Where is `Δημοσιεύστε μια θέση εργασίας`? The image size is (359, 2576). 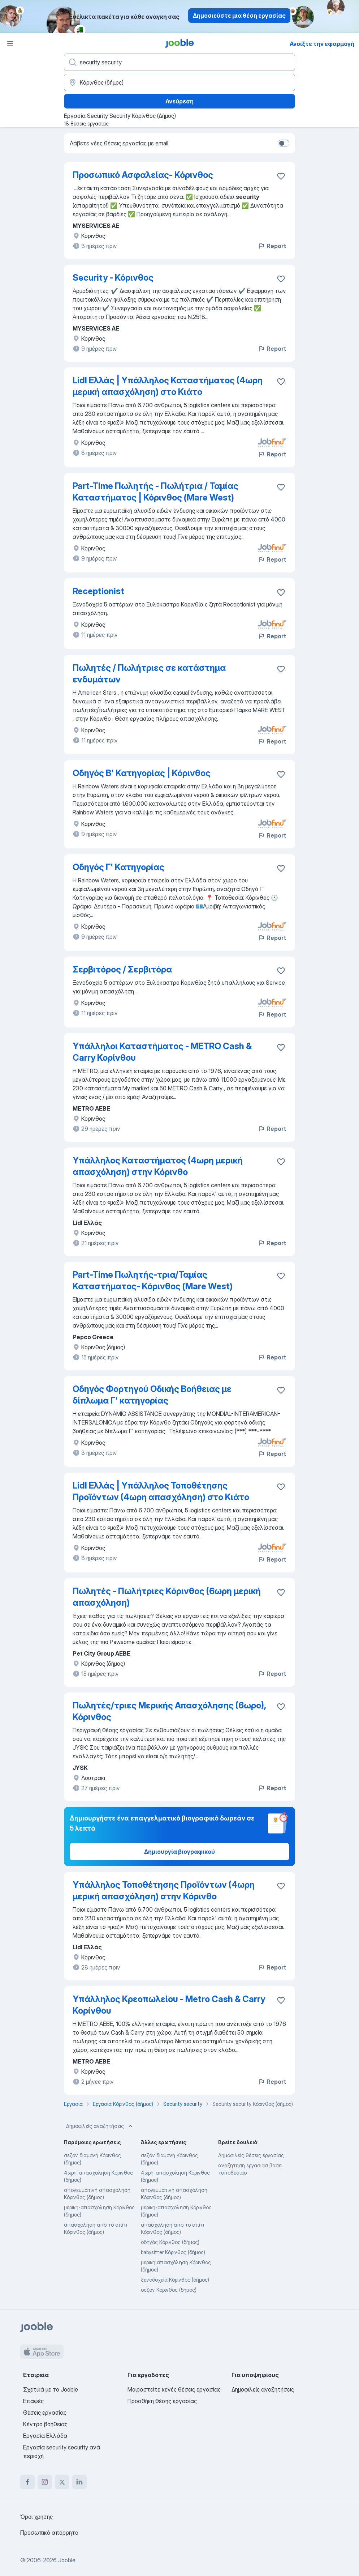 Δημοσιεύστε μια θέση εργασίας is located at coordinates (239, 15).